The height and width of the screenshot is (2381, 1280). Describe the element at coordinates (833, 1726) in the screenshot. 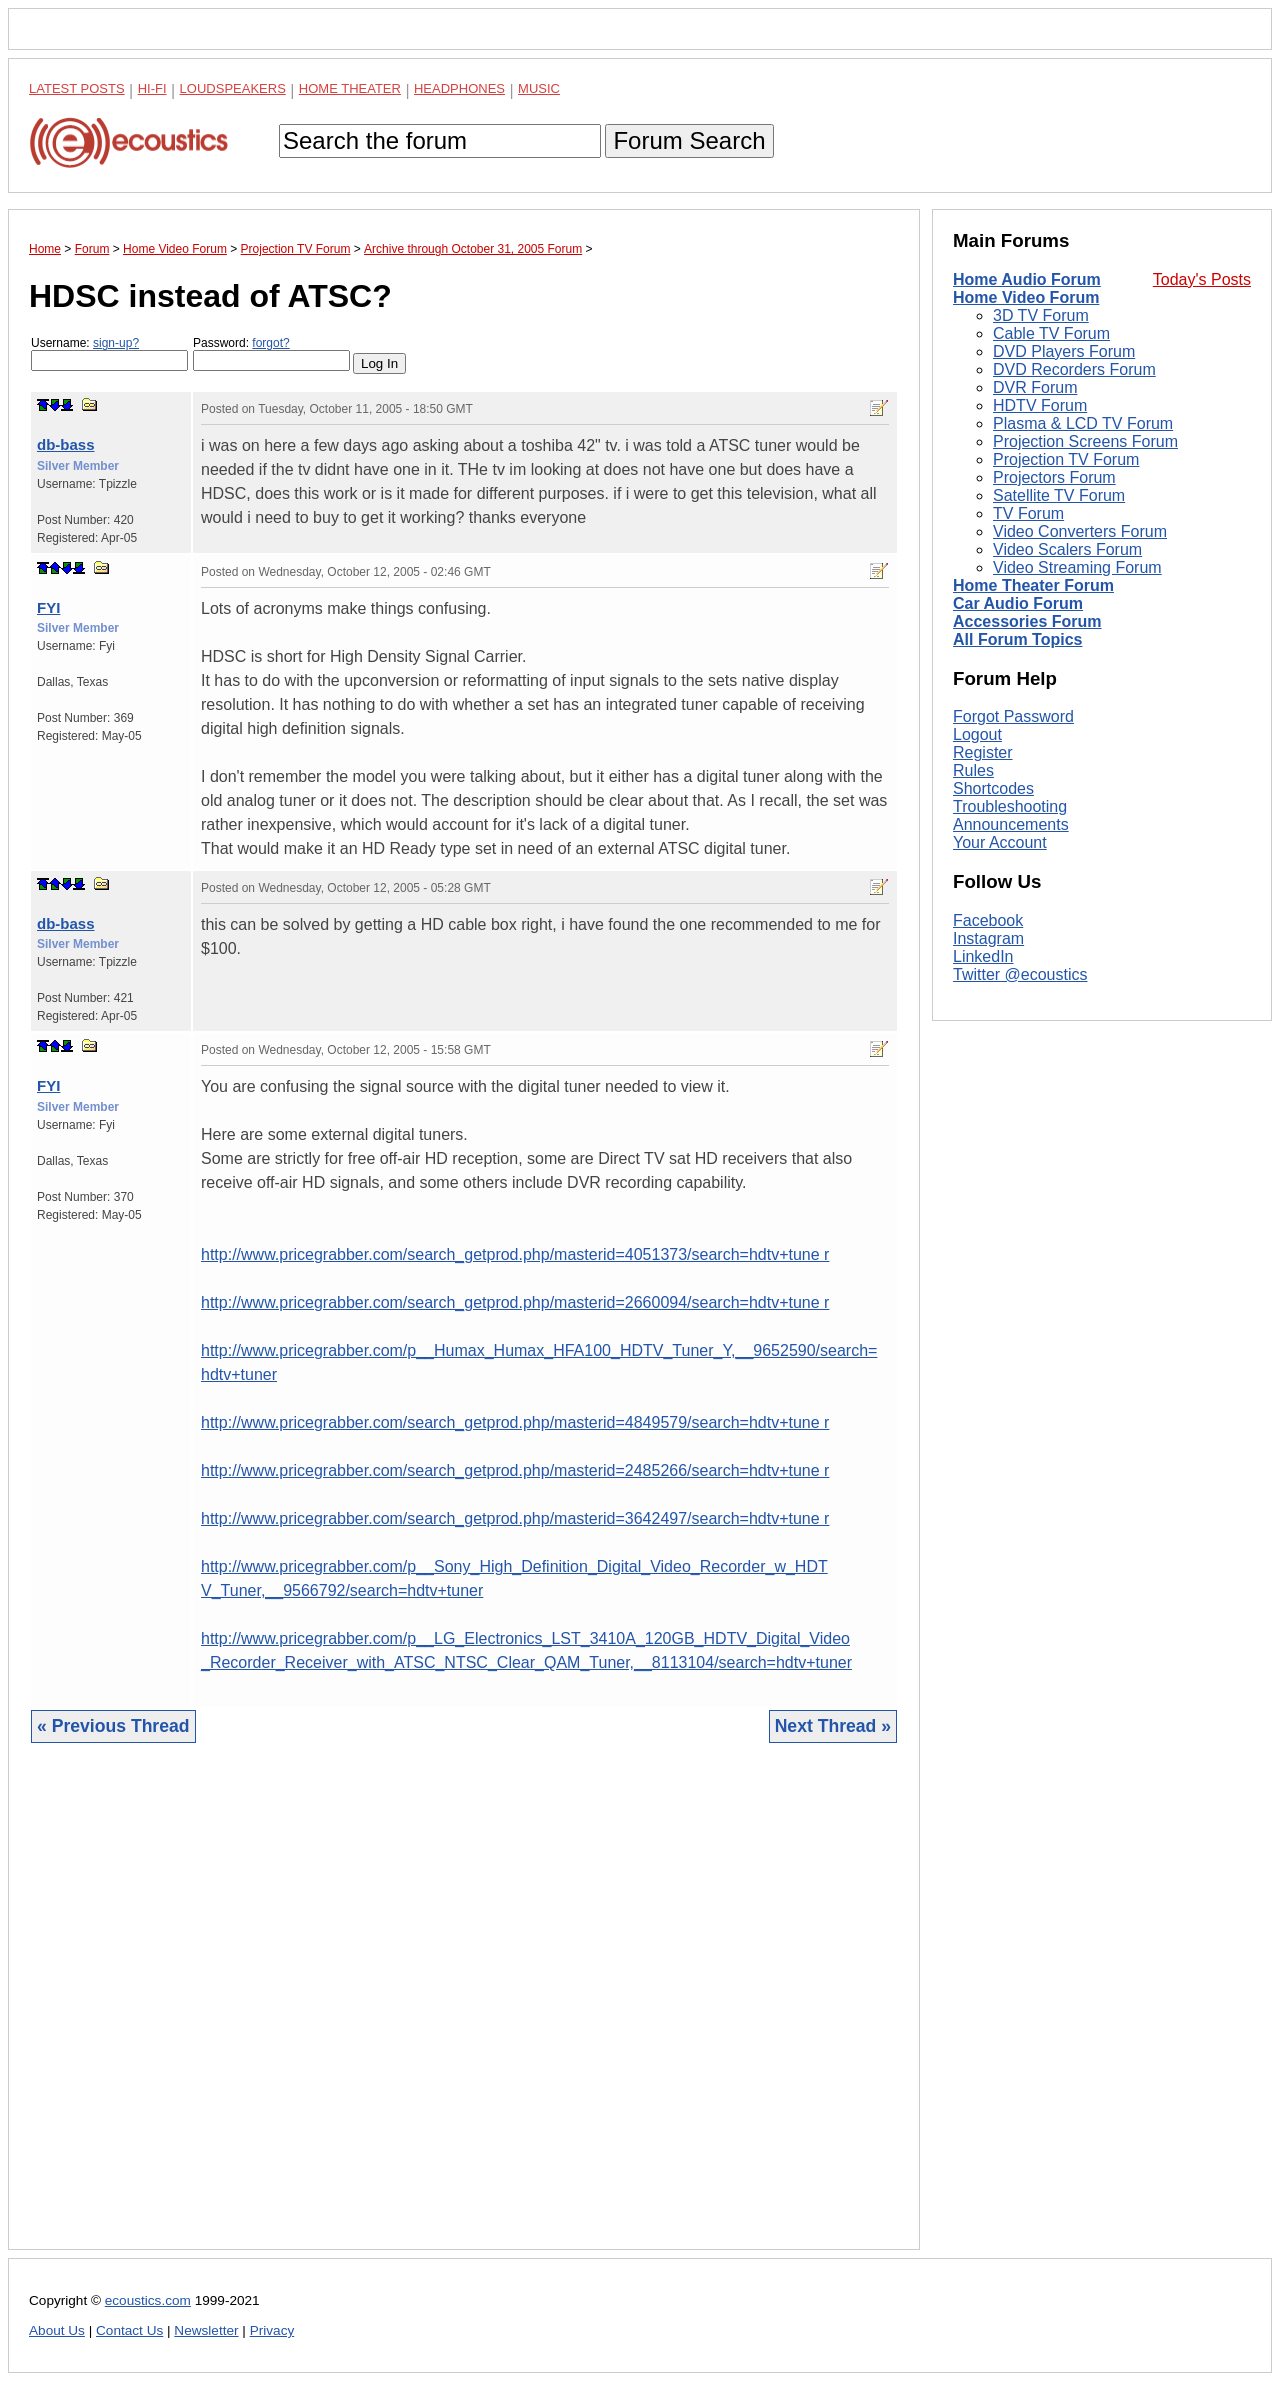

I see `Next Thread »` at that location.